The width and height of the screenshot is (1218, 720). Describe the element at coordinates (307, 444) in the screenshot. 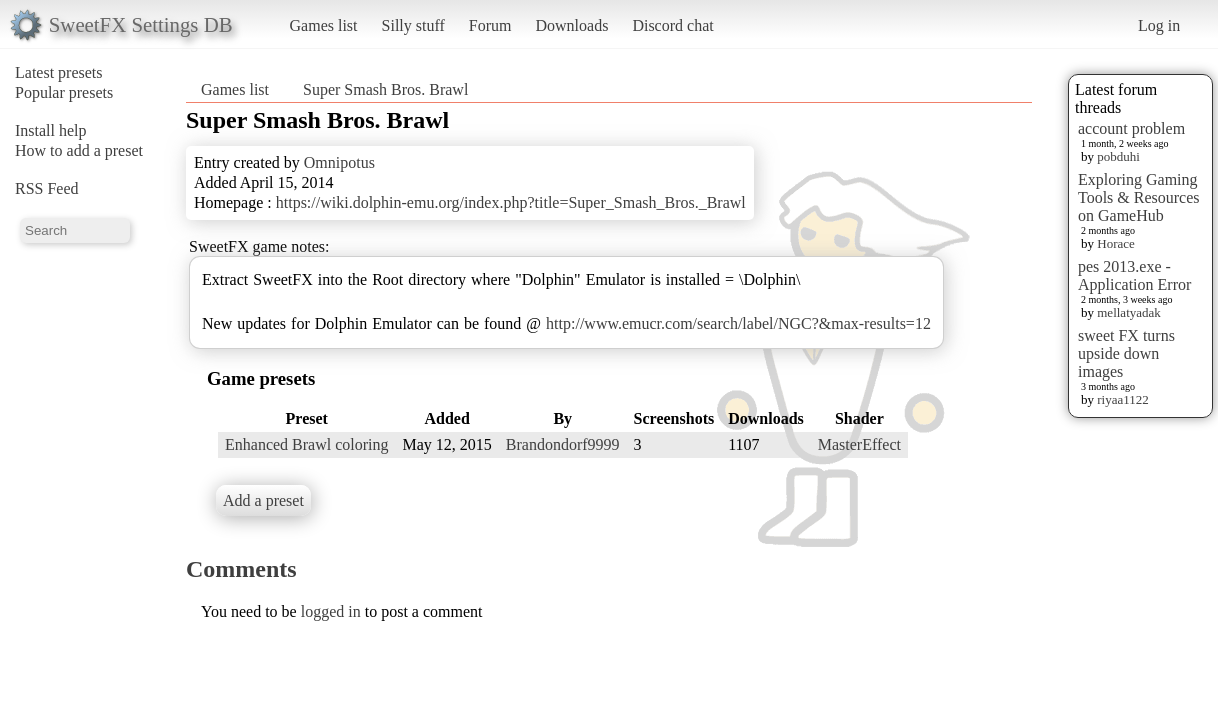

I see `Enhanced Brawl coloring` at that location.